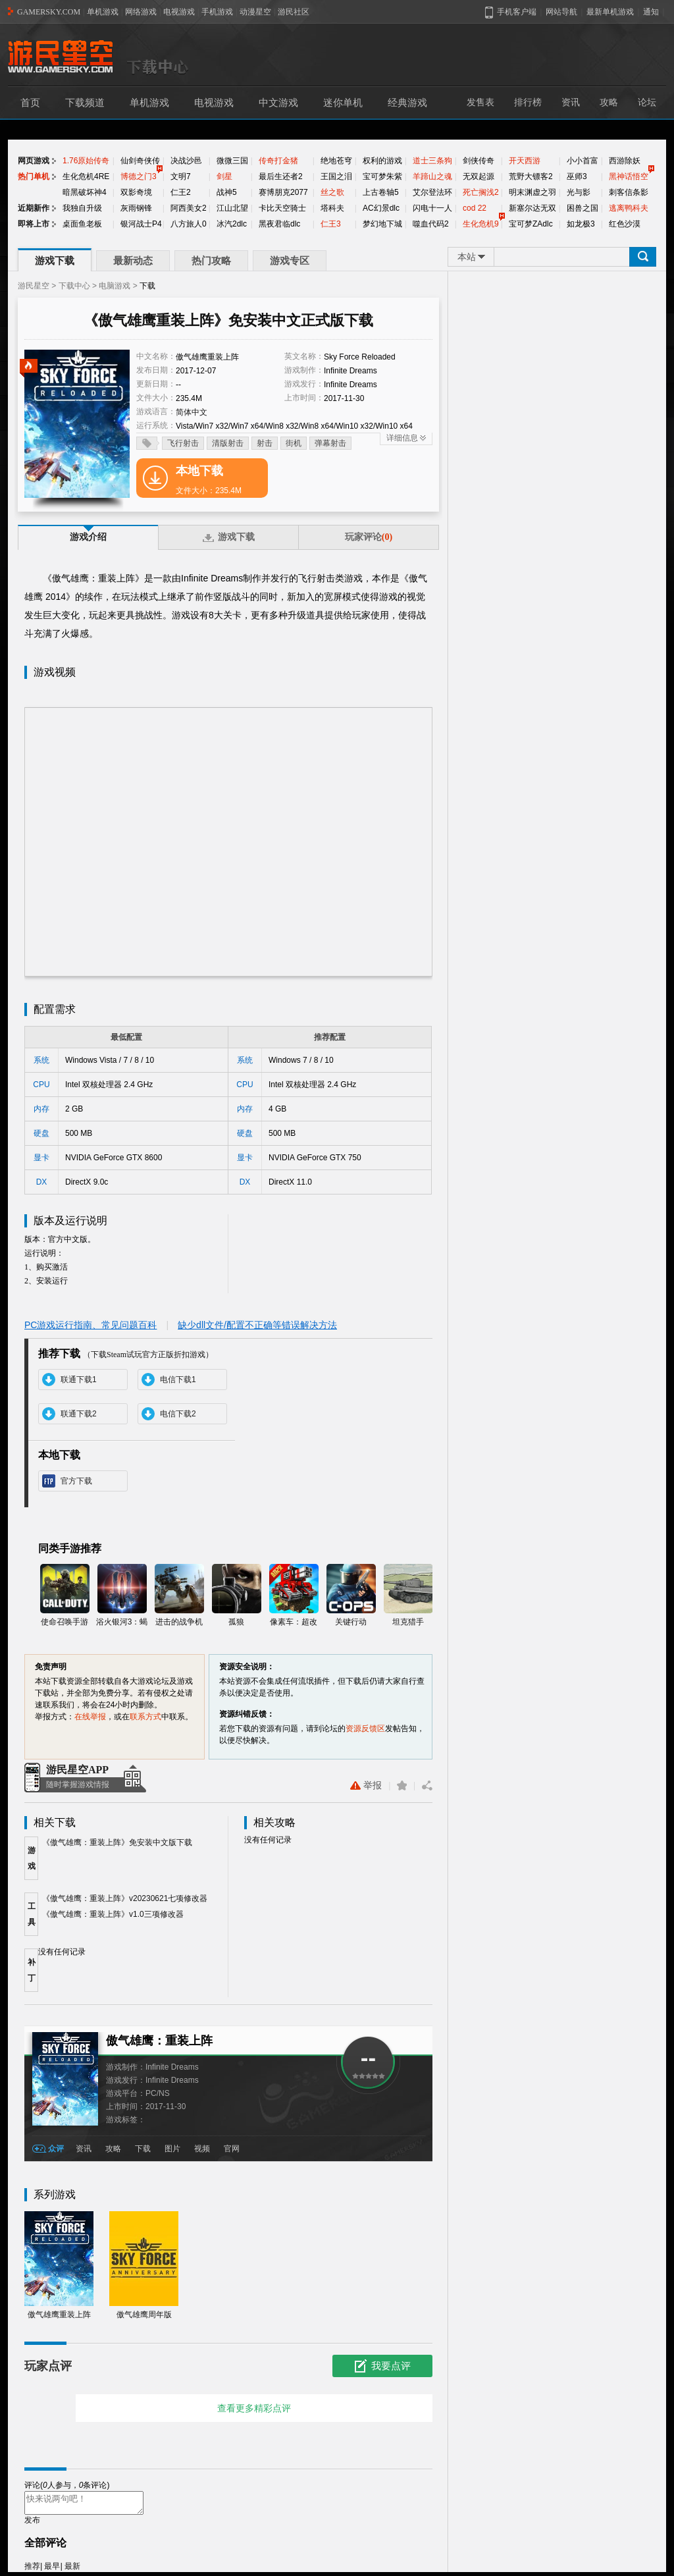 The height and width of the screenshot is (2576, 674). I want to click on 梦幻地下城, so click(382, 223).